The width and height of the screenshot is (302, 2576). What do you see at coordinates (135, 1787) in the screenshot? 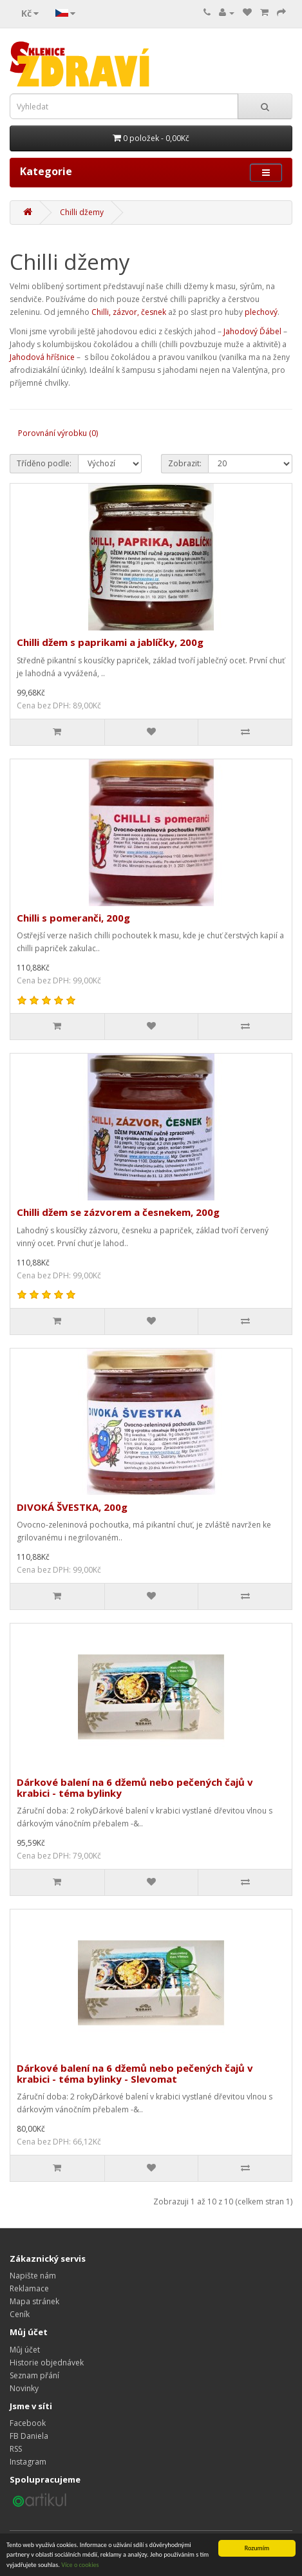
I see `Dárkové balení na 6 džemů nebo pečených čajů v krabici - téma bylinky` at bounding box center [135, 1787].